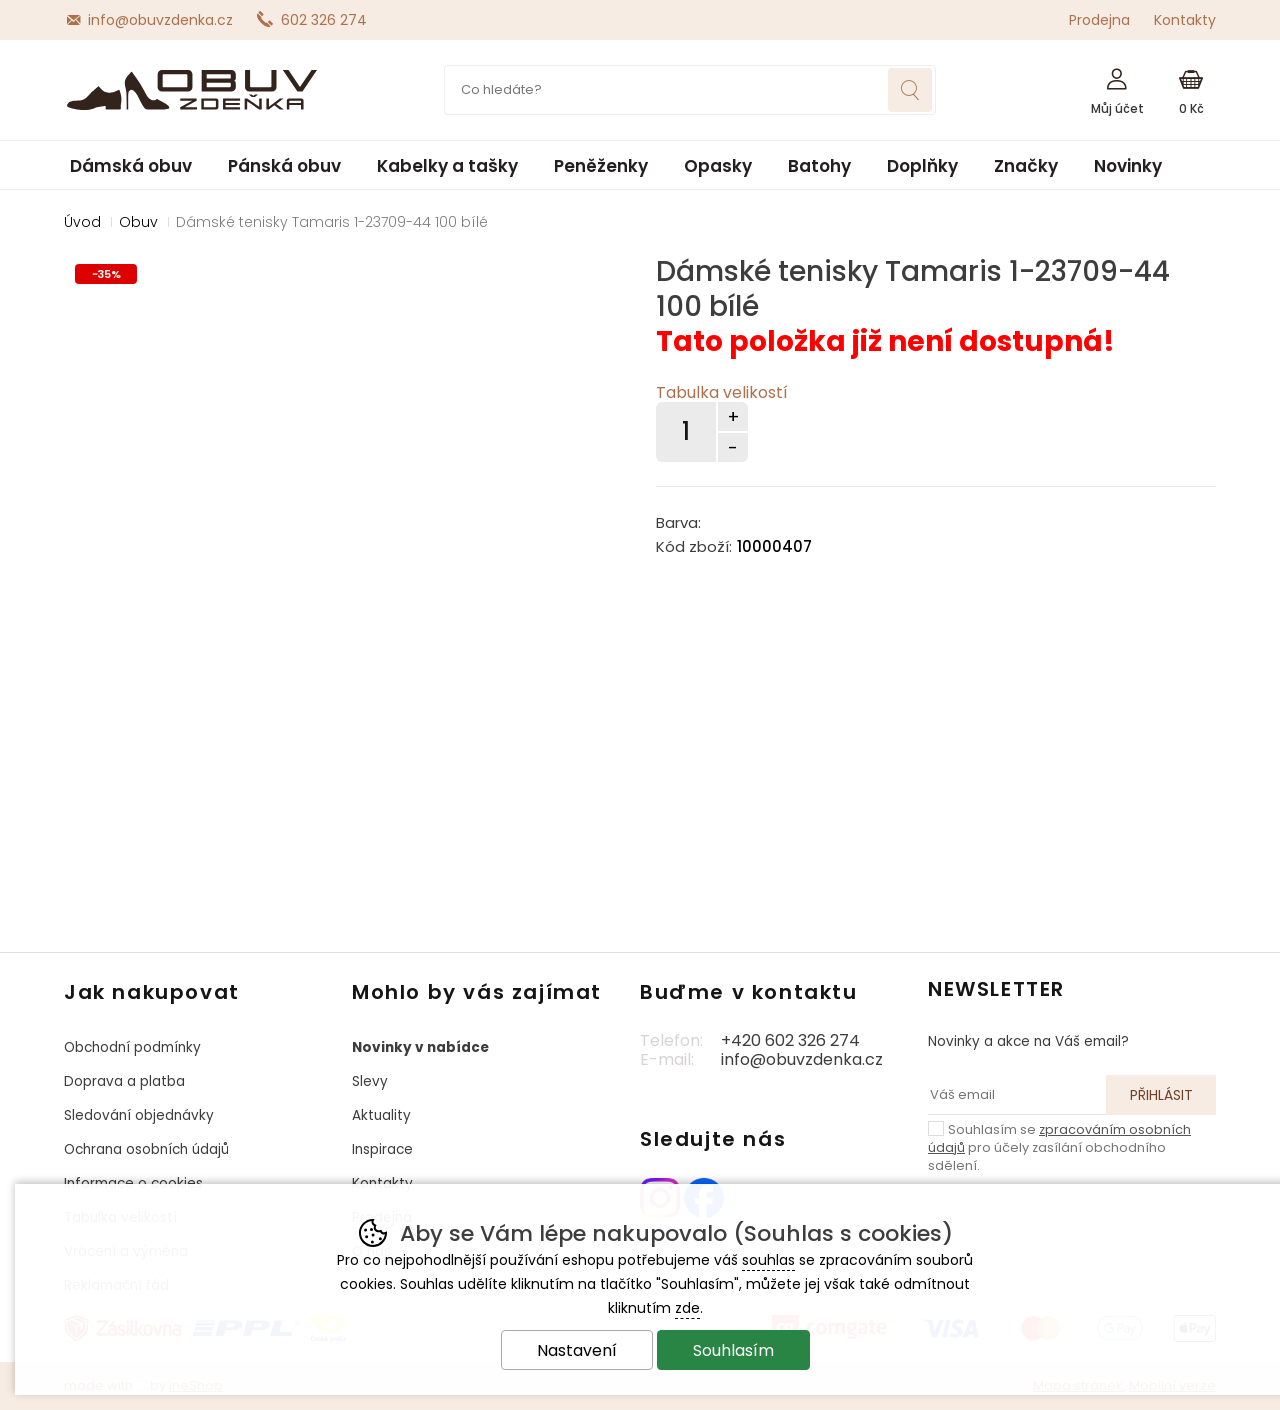 The image size is (1280, 1410). I want to click on info@obuvzdenka.cz, so click(160, 20).